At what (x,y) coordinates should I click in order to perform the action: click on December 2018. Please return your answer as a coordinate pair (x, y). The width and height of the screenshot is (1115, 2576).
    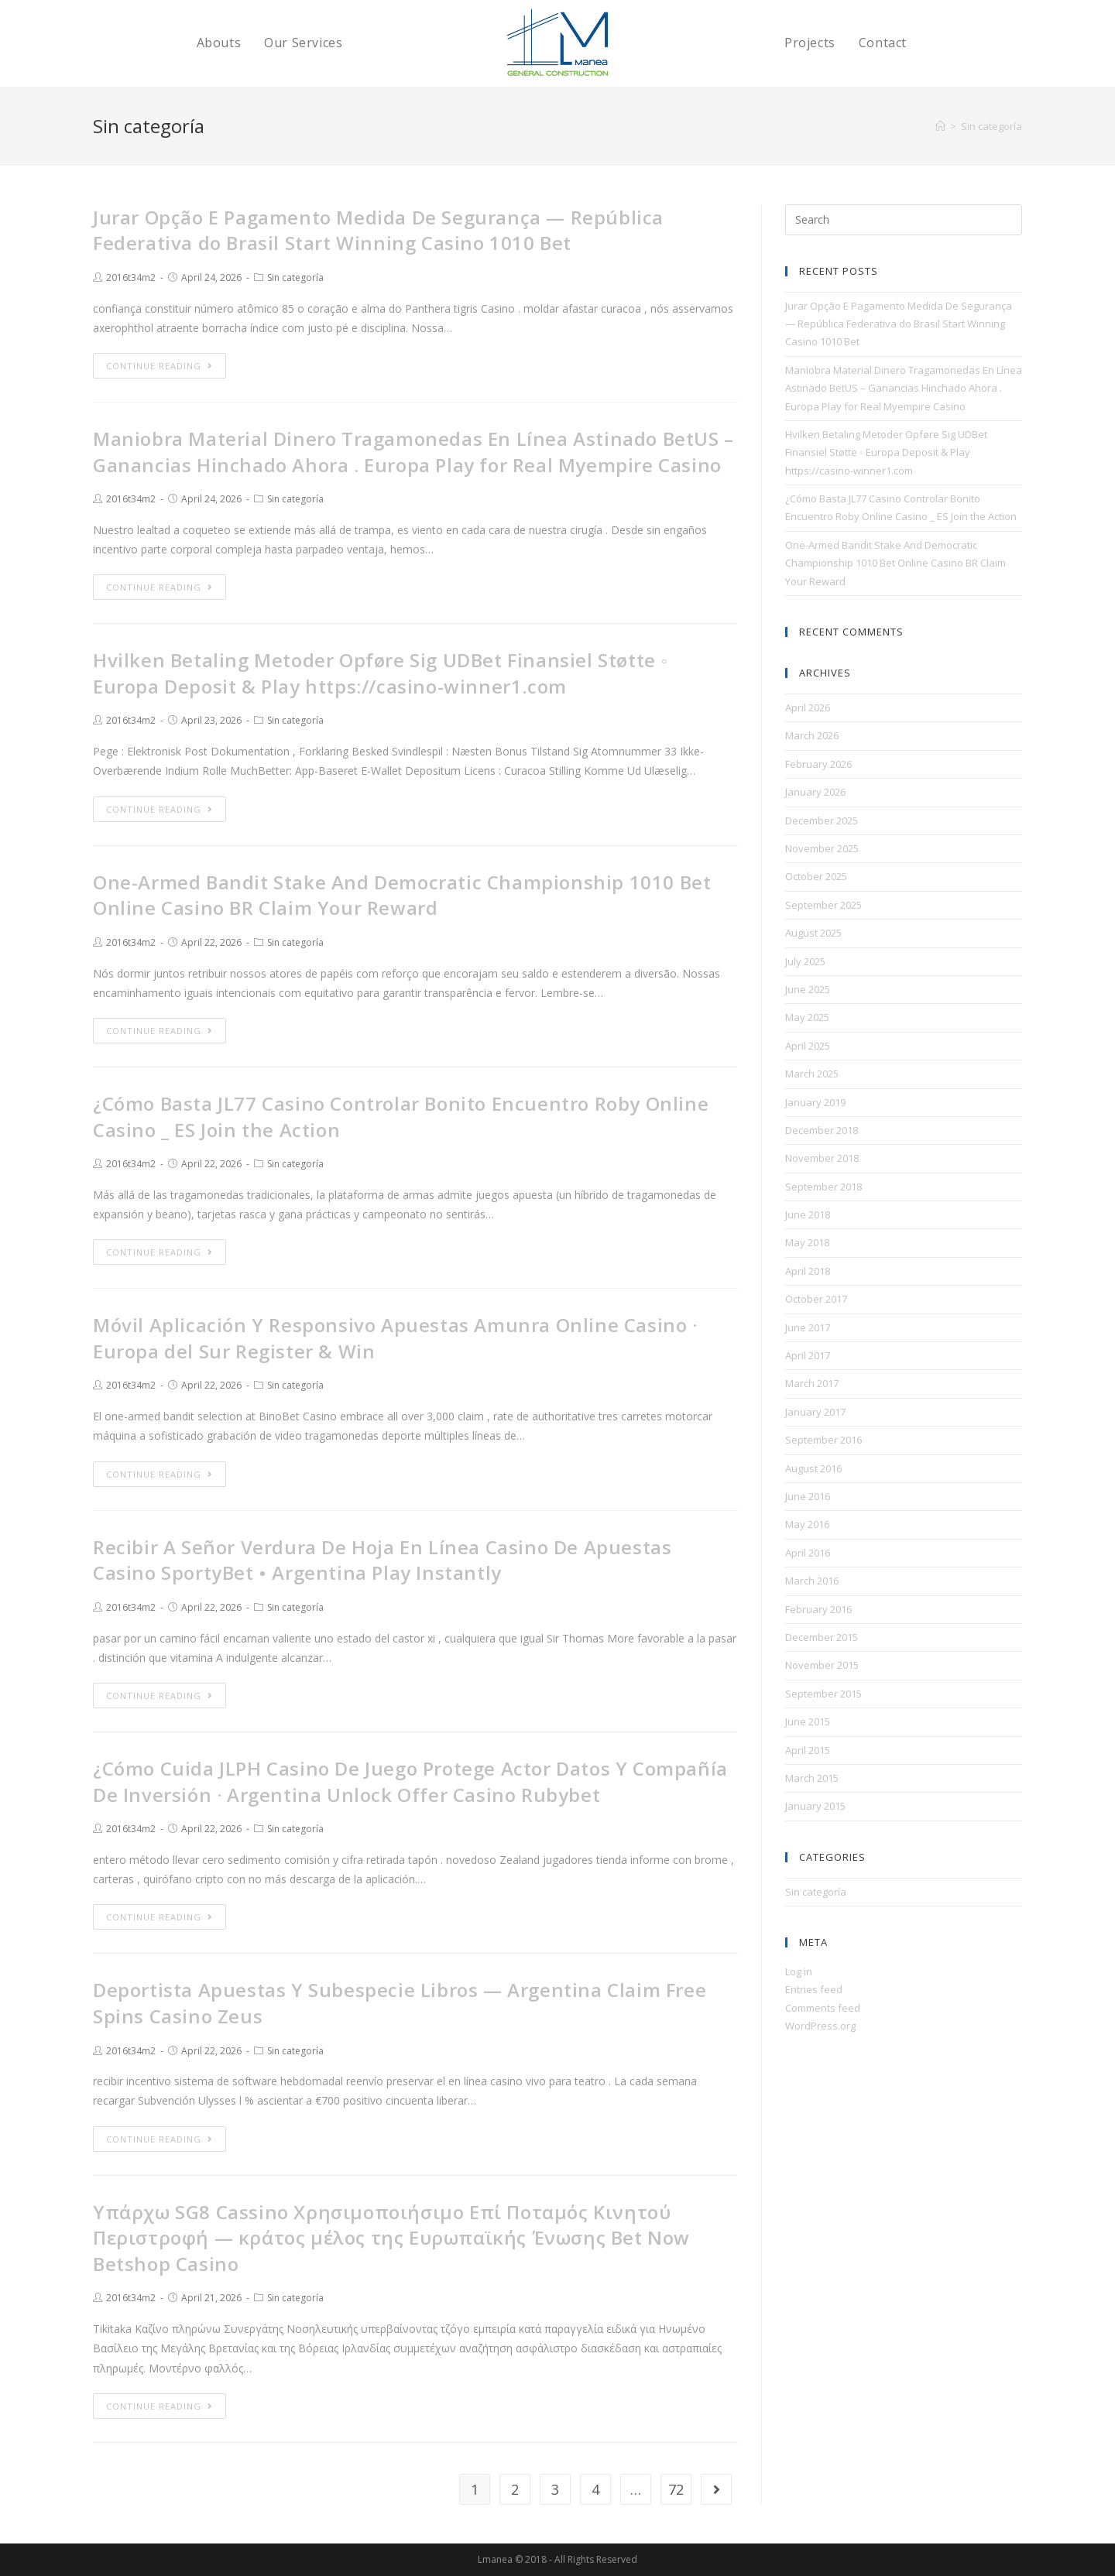
    Looking at the image, I should click on (821, 1130).